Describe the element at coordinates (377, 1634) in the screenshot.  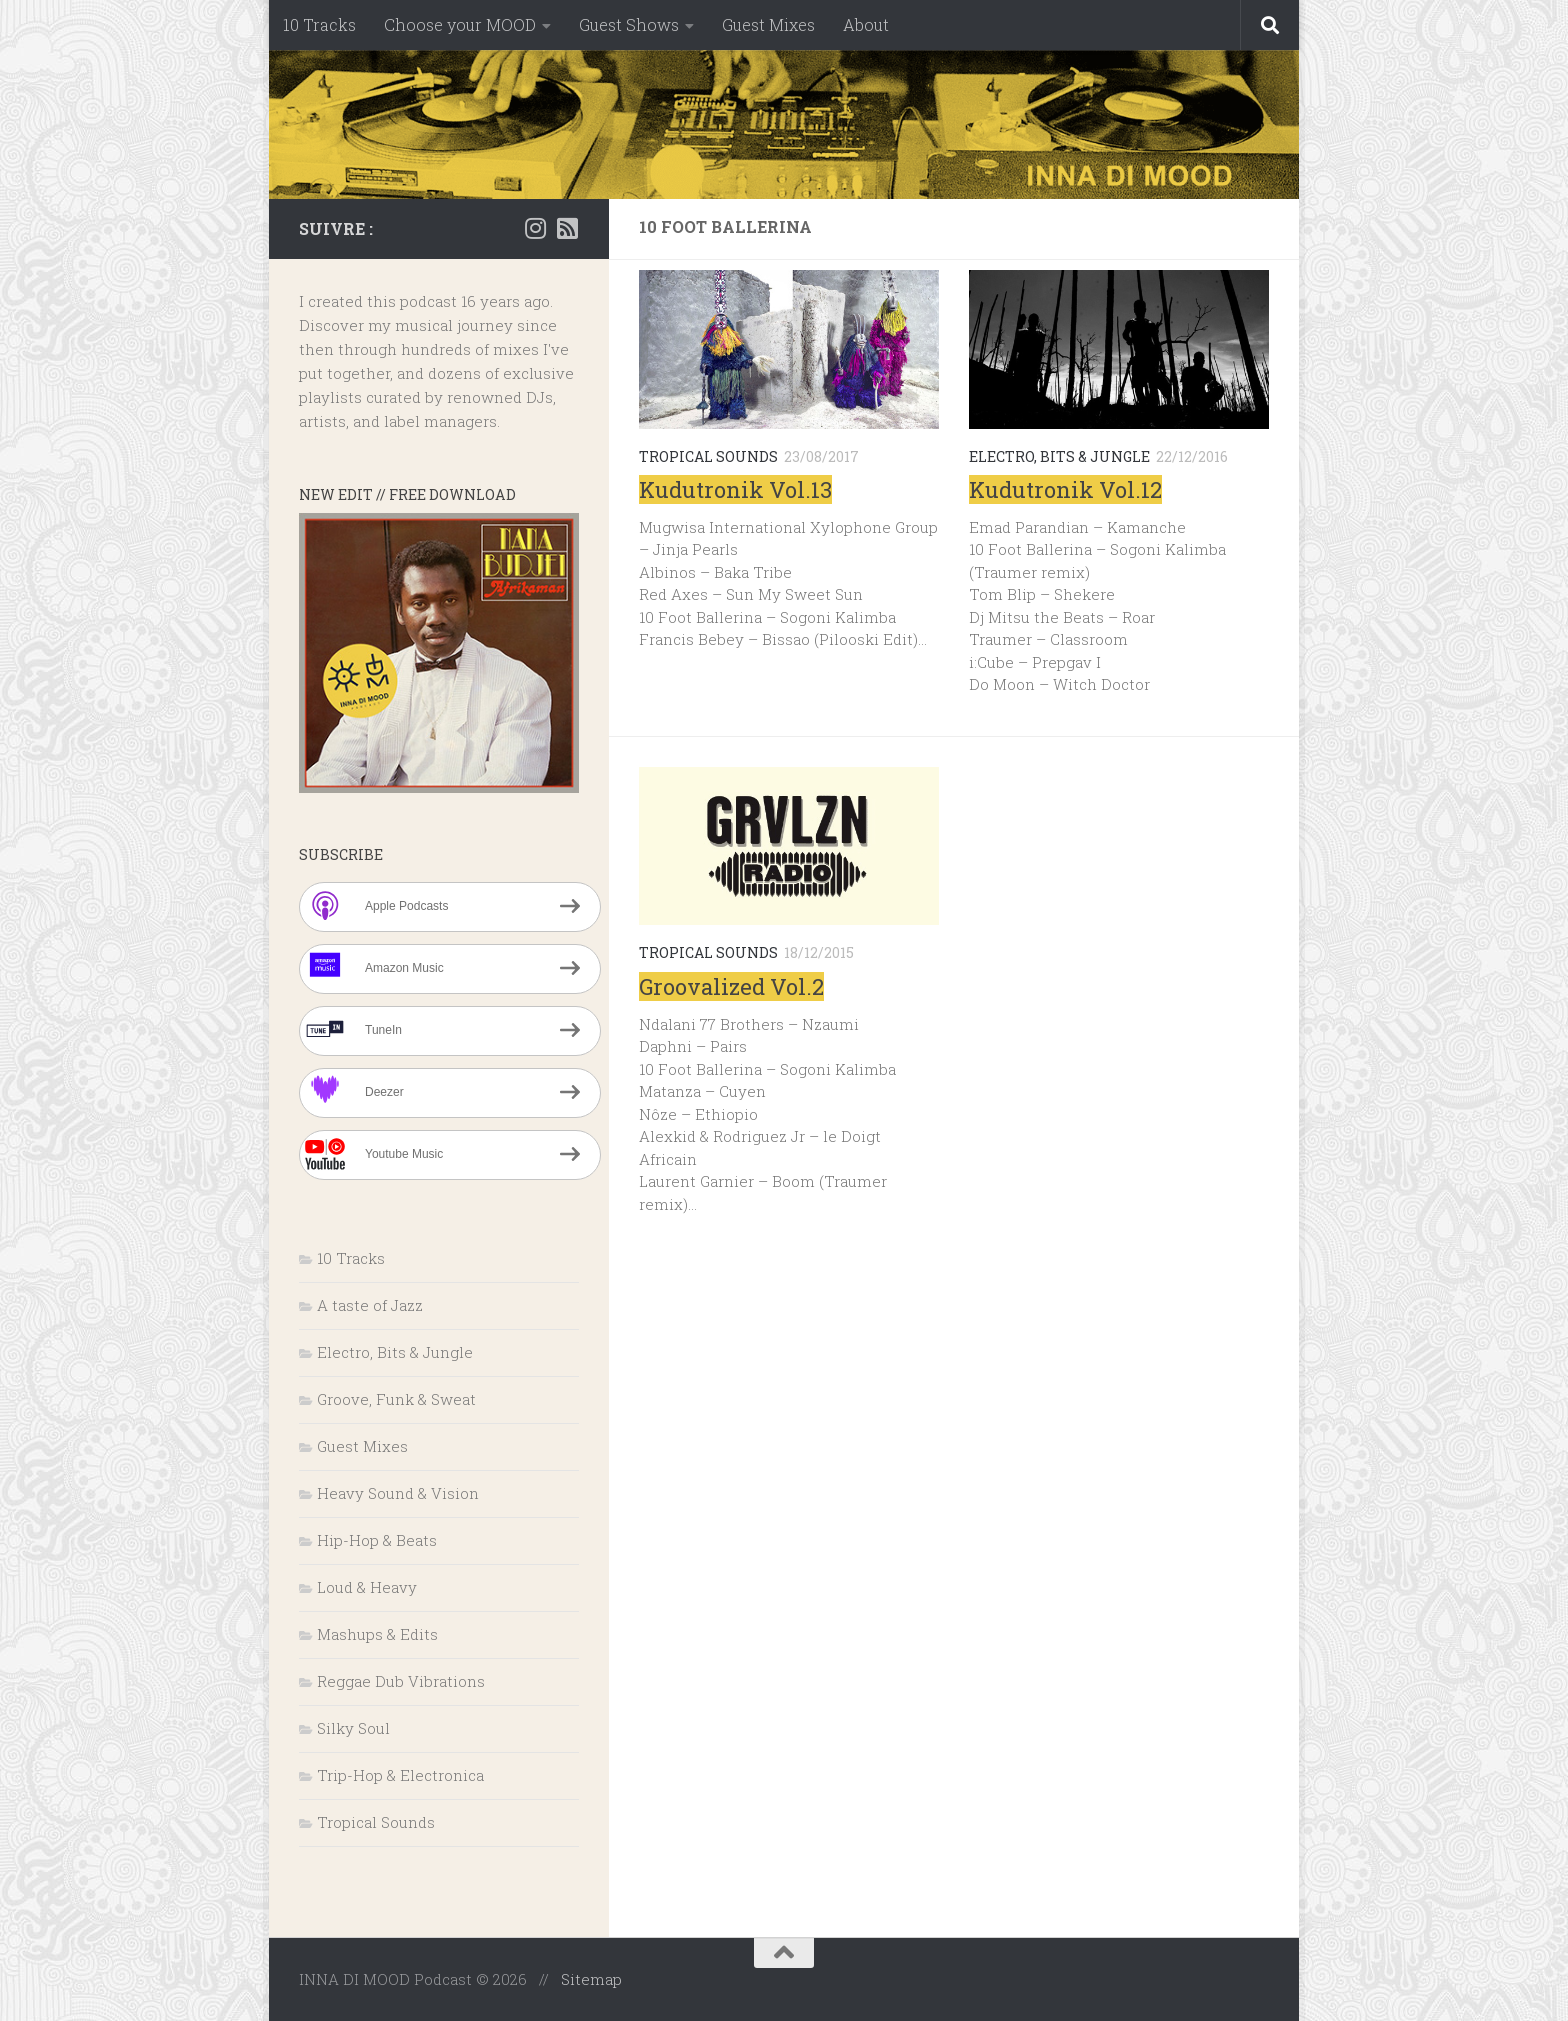
I see `Mashups & Edits` at that location.